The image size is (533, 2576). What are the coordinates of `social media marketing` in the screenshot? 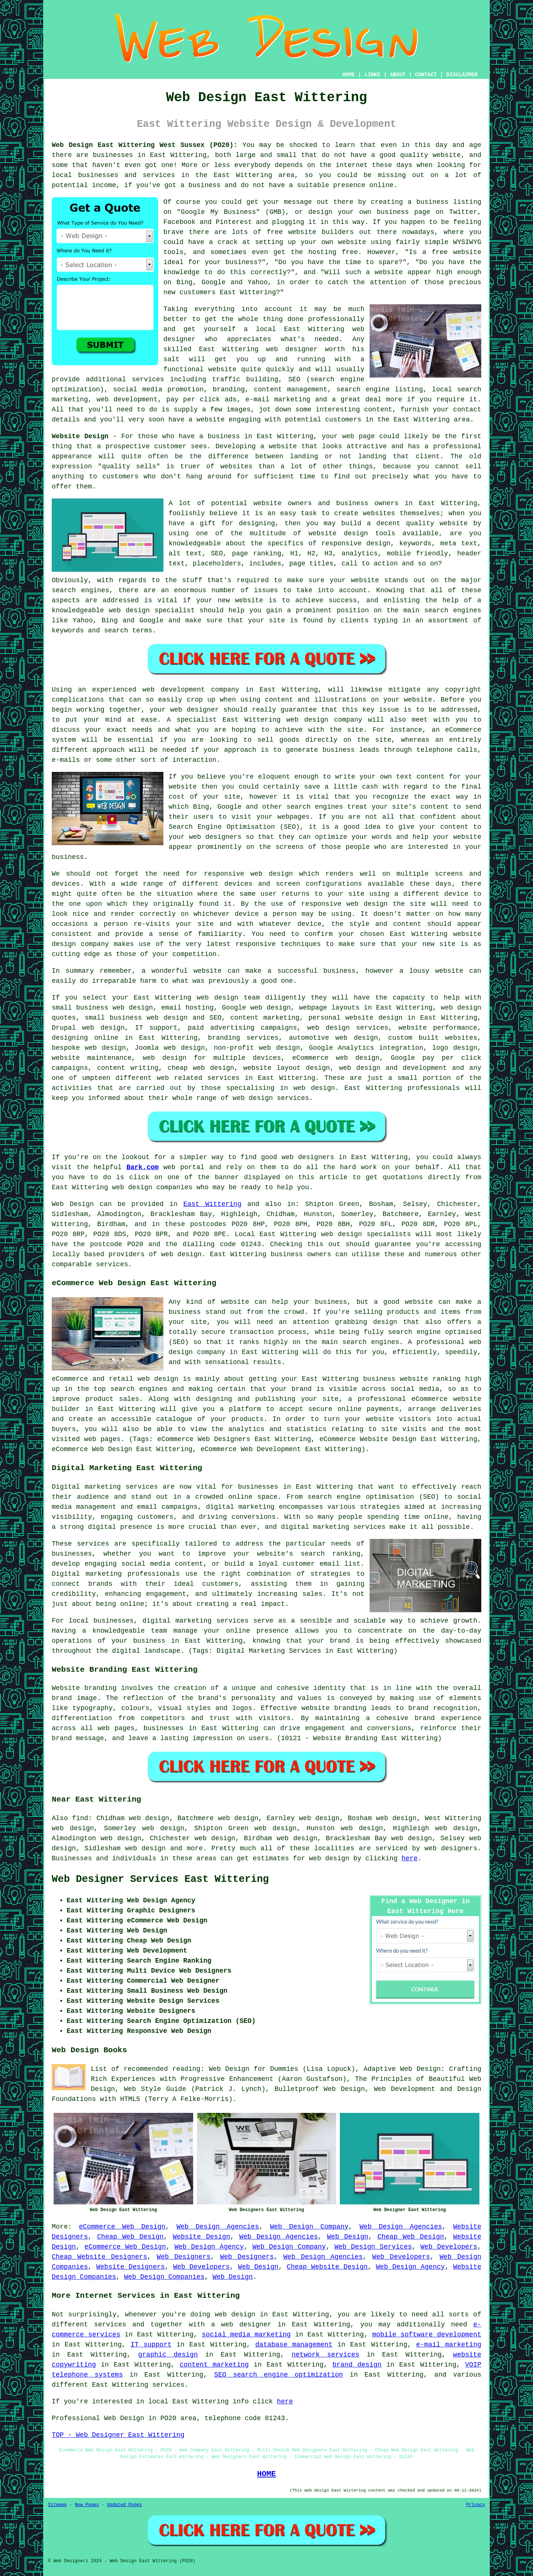 It's located at (246, 2334).